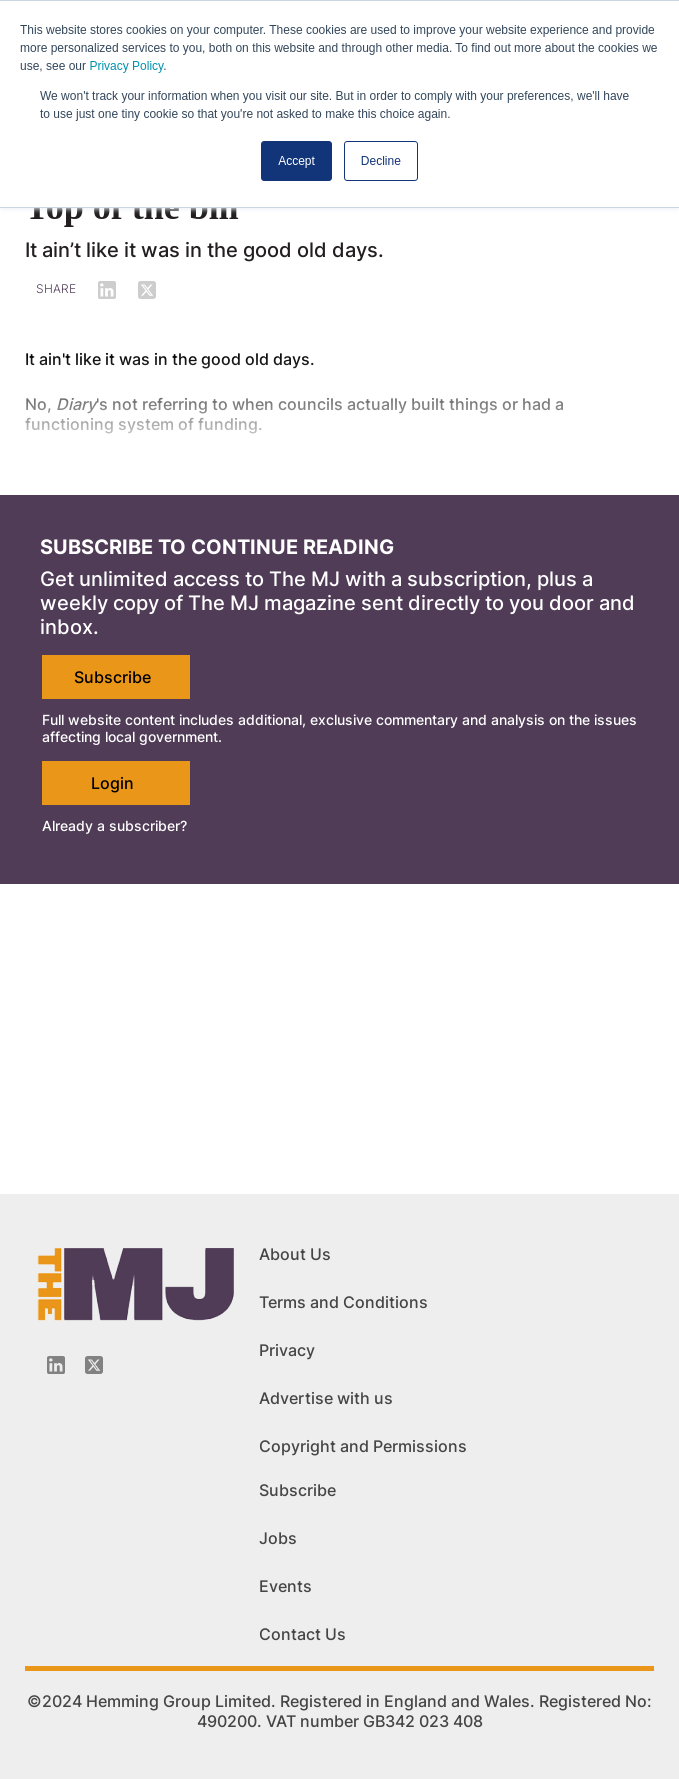 The width and height of the screenshot is (679, 1779). What do you see at coordinates (287, 1350) in the screenshot?
I see `Privacy` at bounding box center [287, 1350].